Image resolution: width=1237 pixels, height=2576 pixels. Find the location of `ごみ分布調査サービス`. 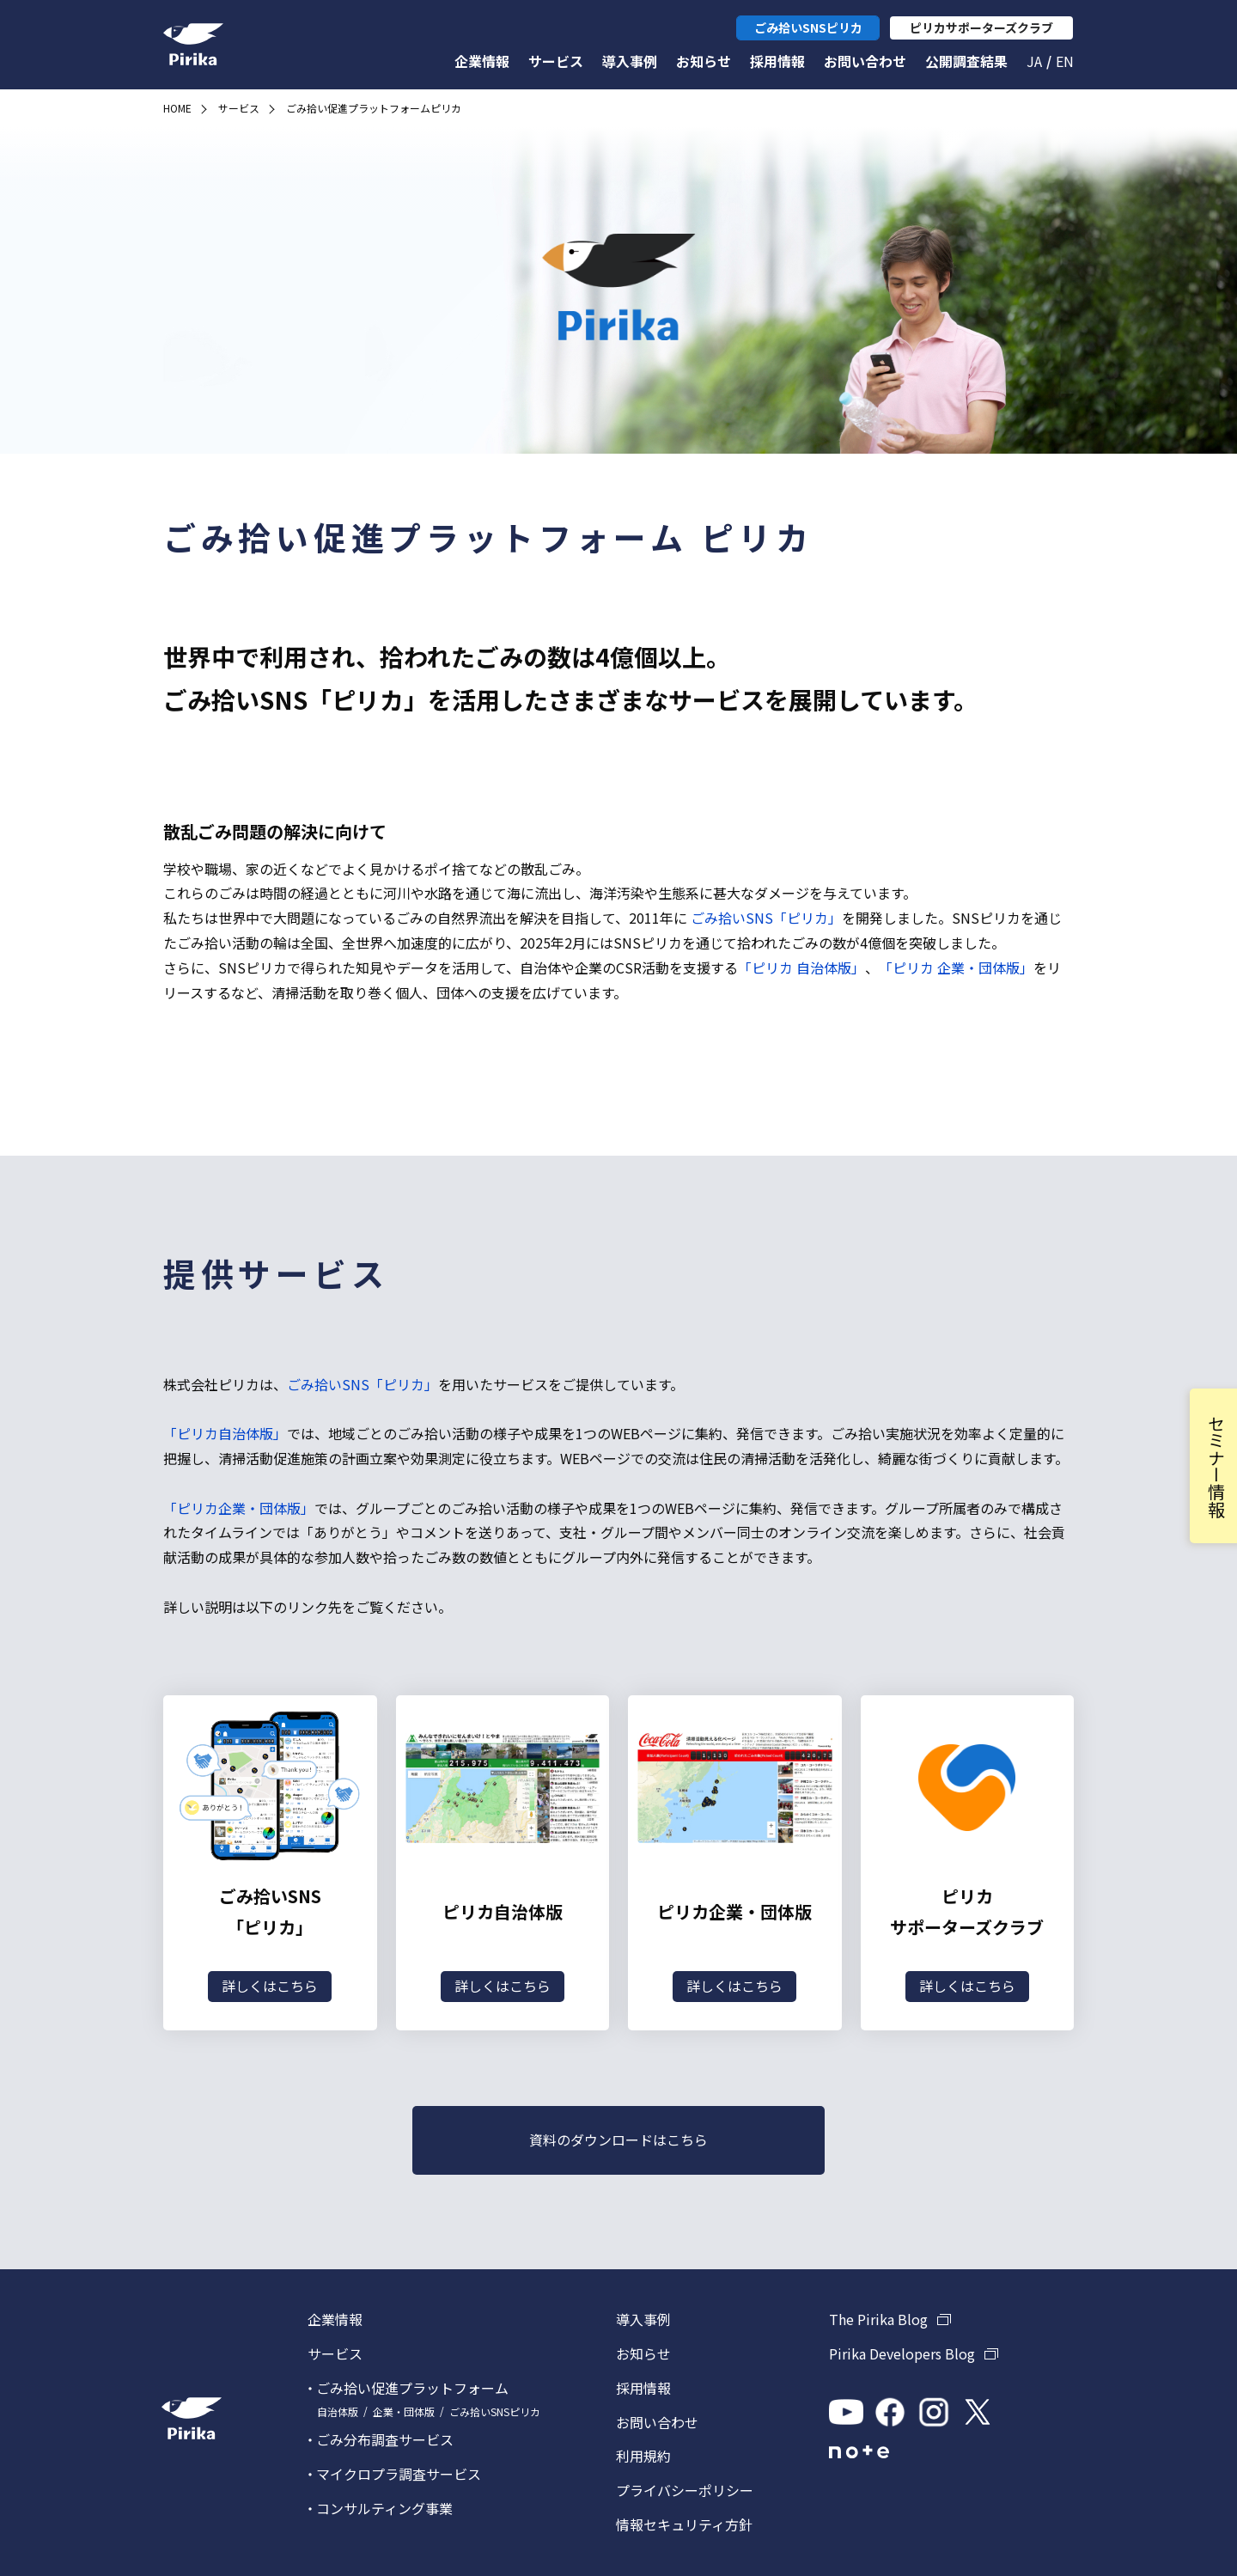

ごみ分布調査サービス is located at coordinates (385, 2439).